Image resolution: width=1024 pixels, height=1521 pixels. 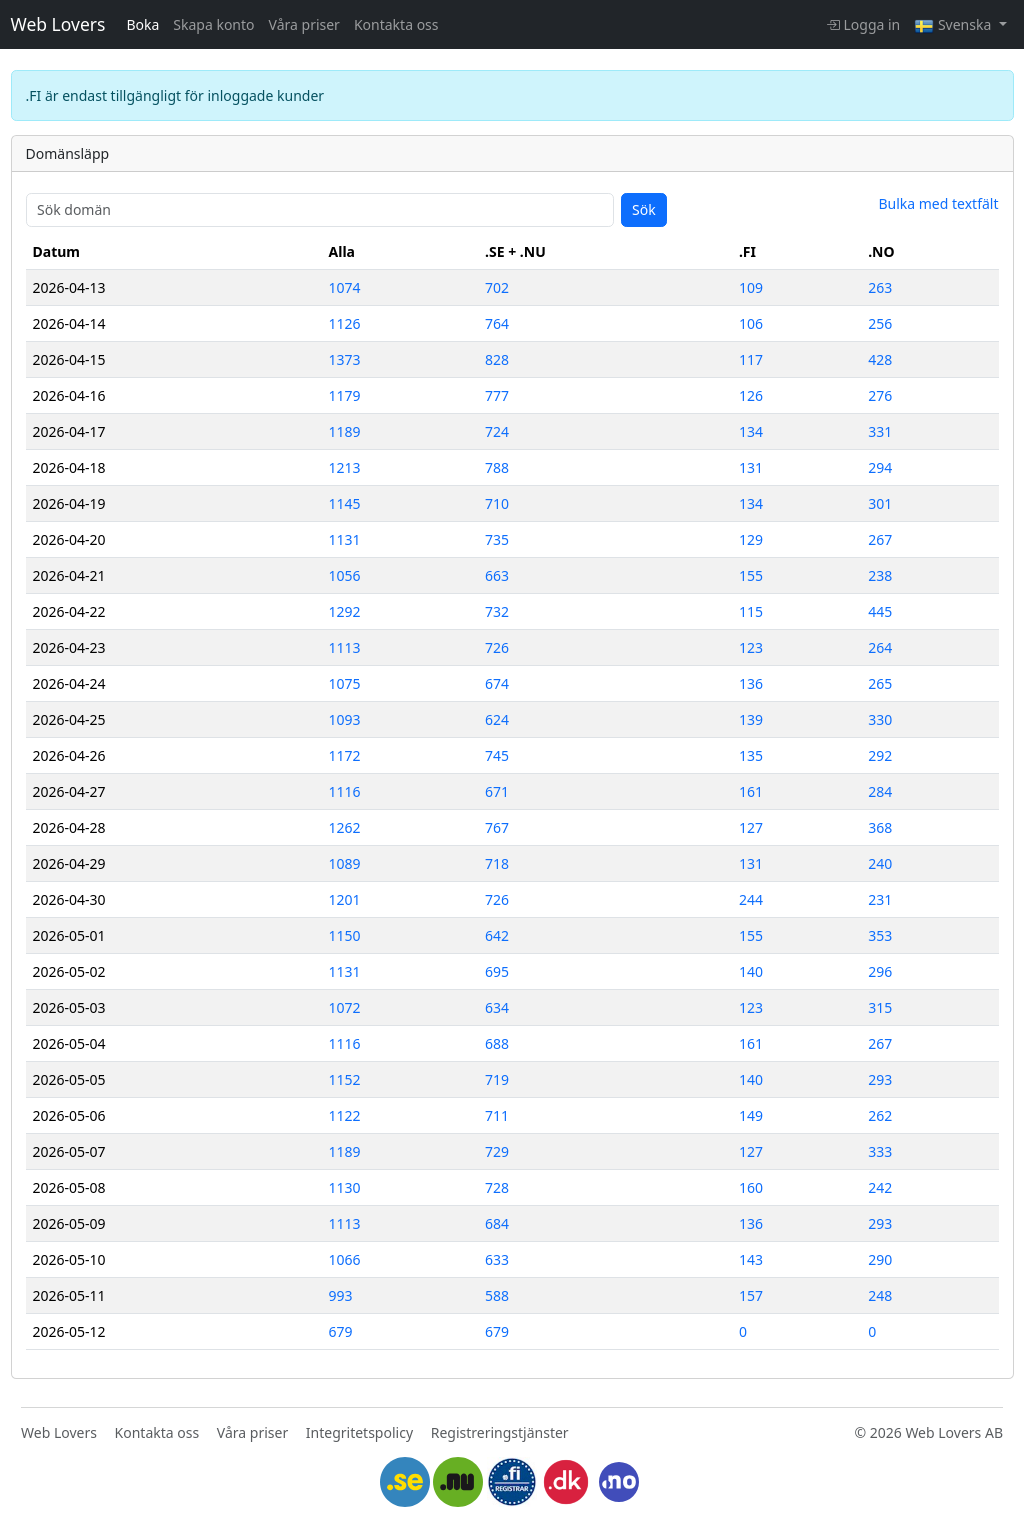 What do you see at coordinates (345, 431) in the screenshot?
I see `1189` at bounding box center [345, 431].